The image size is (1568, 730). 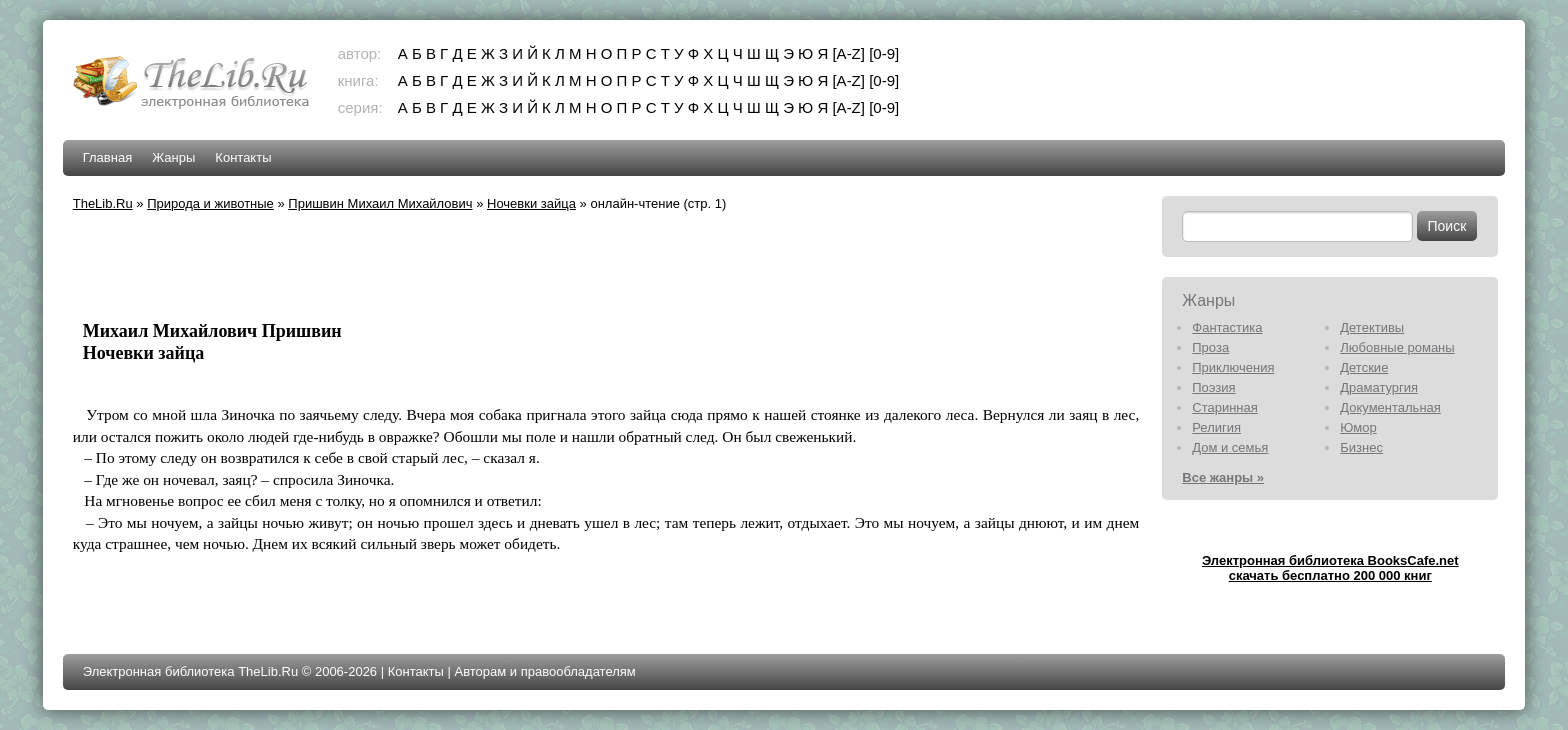 What do you see at coordinates (531, 203) in the screenshot?
I see `Ночевки зайца` at bounding box center [531, 203].